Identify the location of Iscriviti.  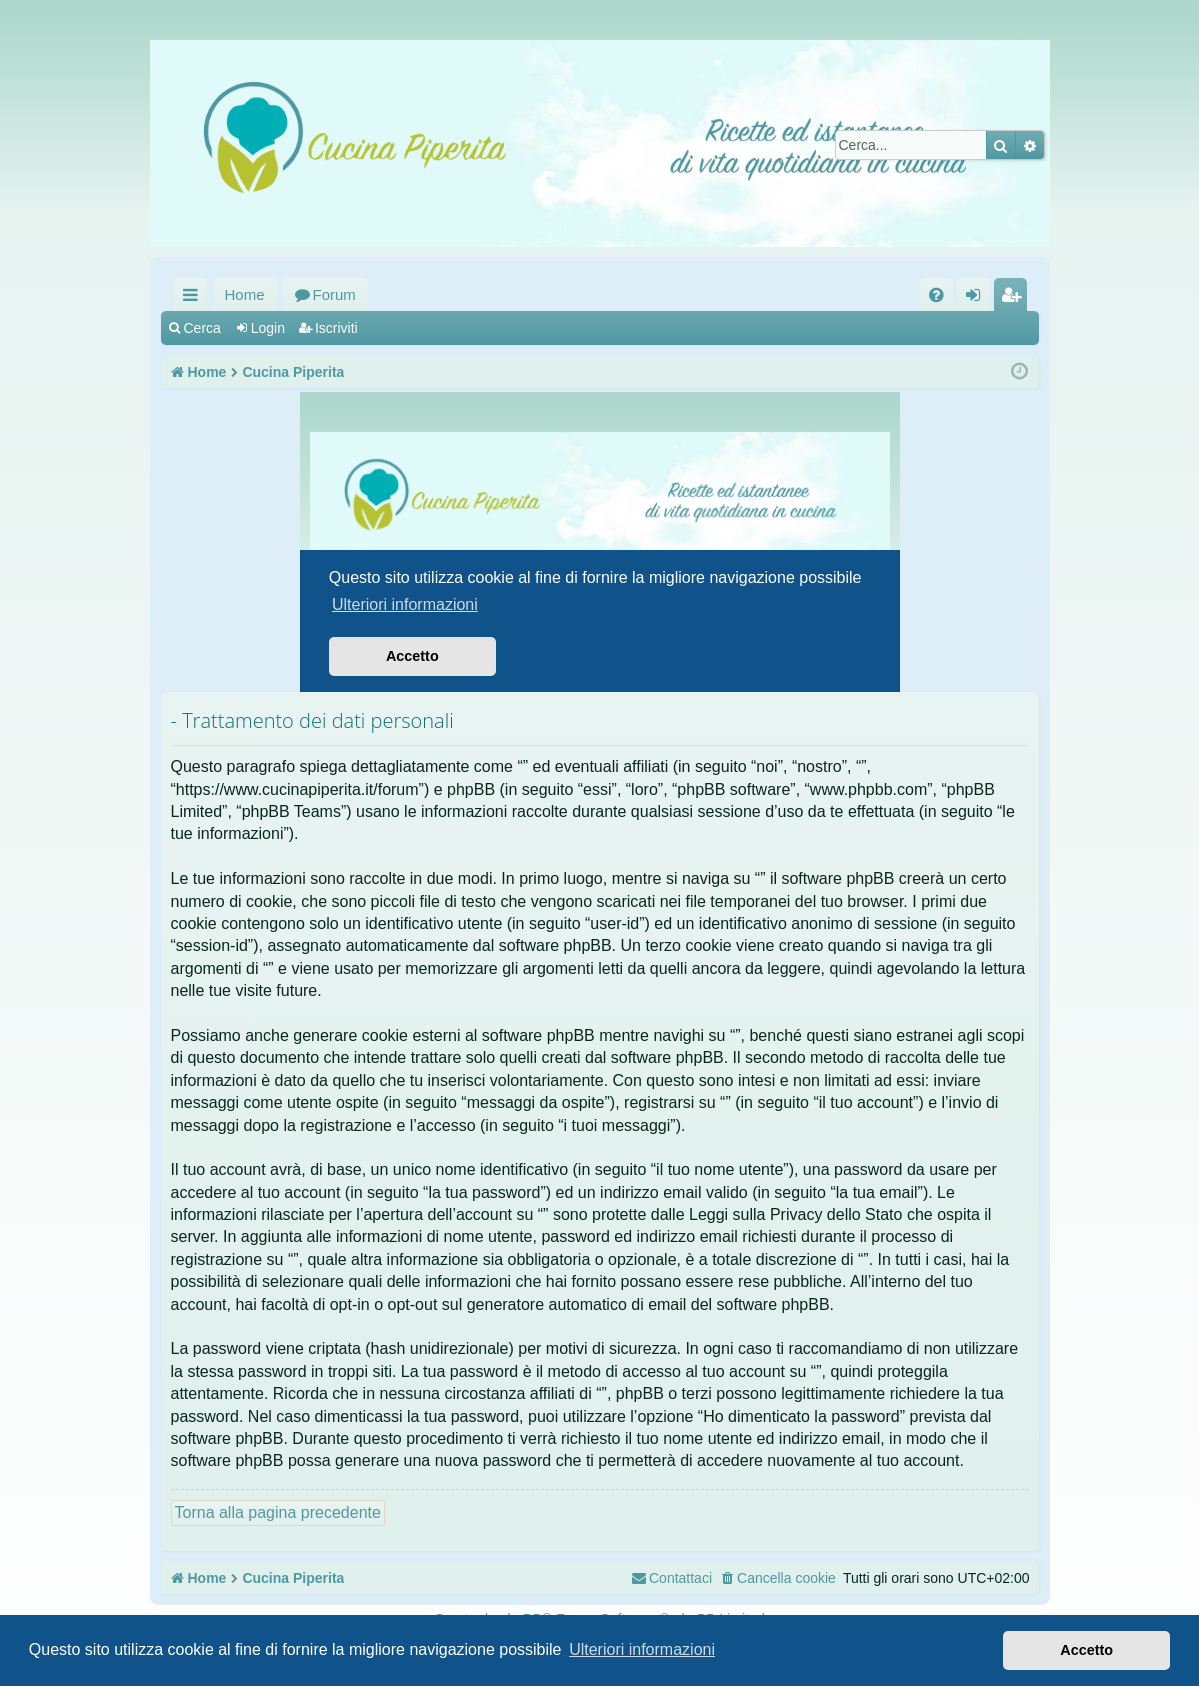
(336, 328).